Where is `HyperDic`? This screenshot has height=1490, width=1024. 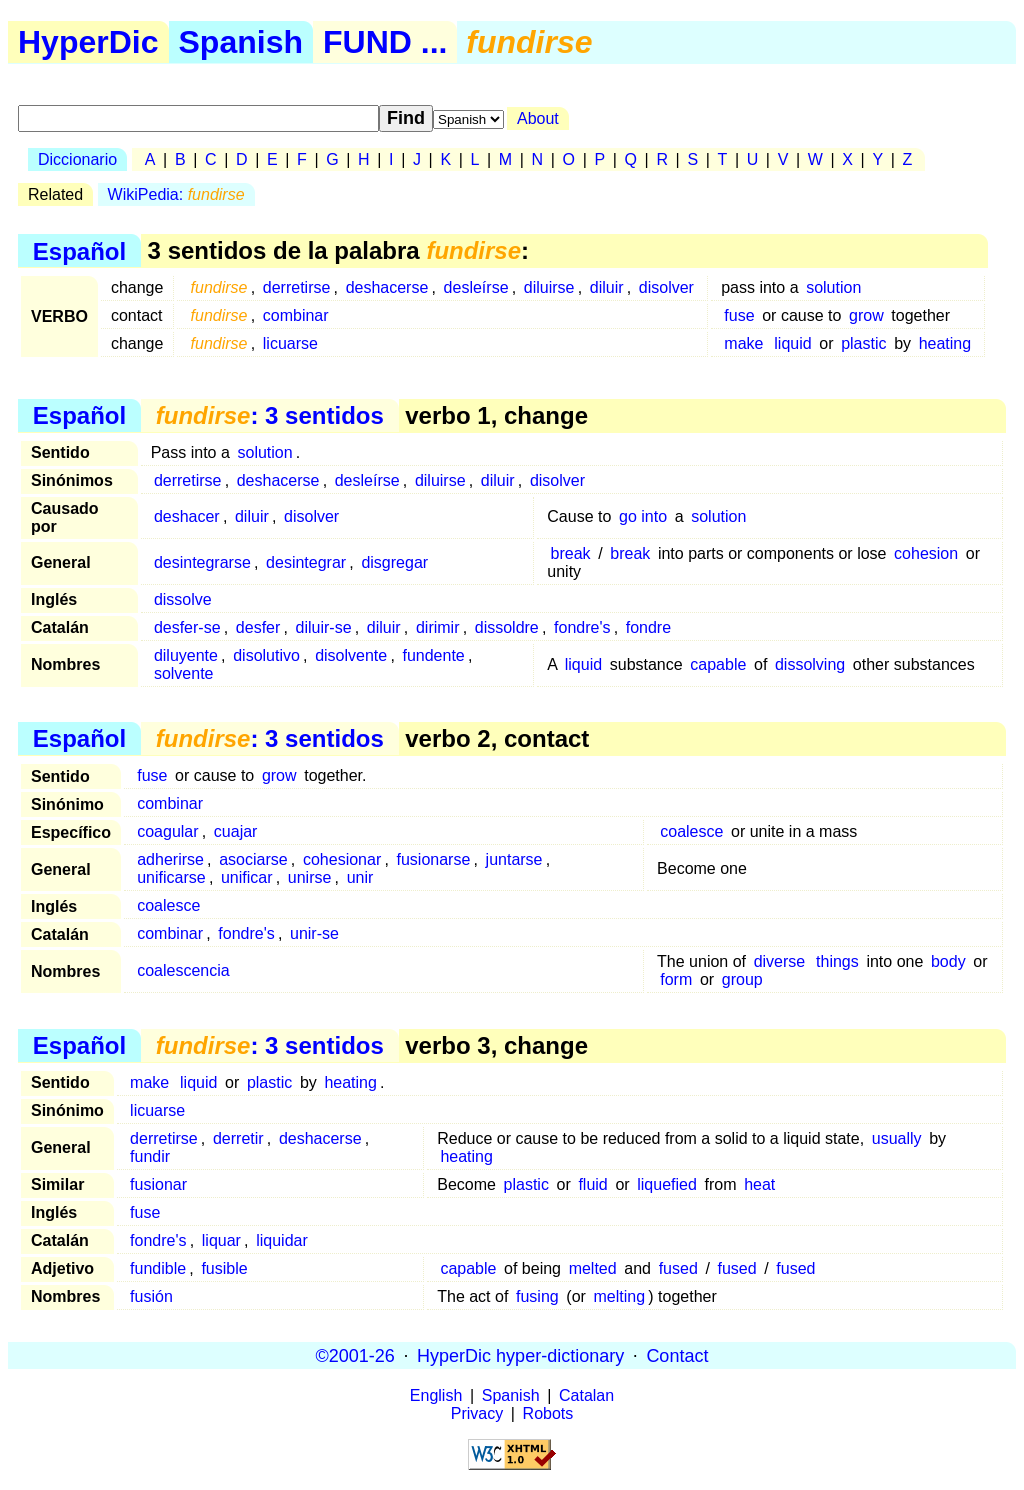
HyperDic is located at coordinates (88, 42).